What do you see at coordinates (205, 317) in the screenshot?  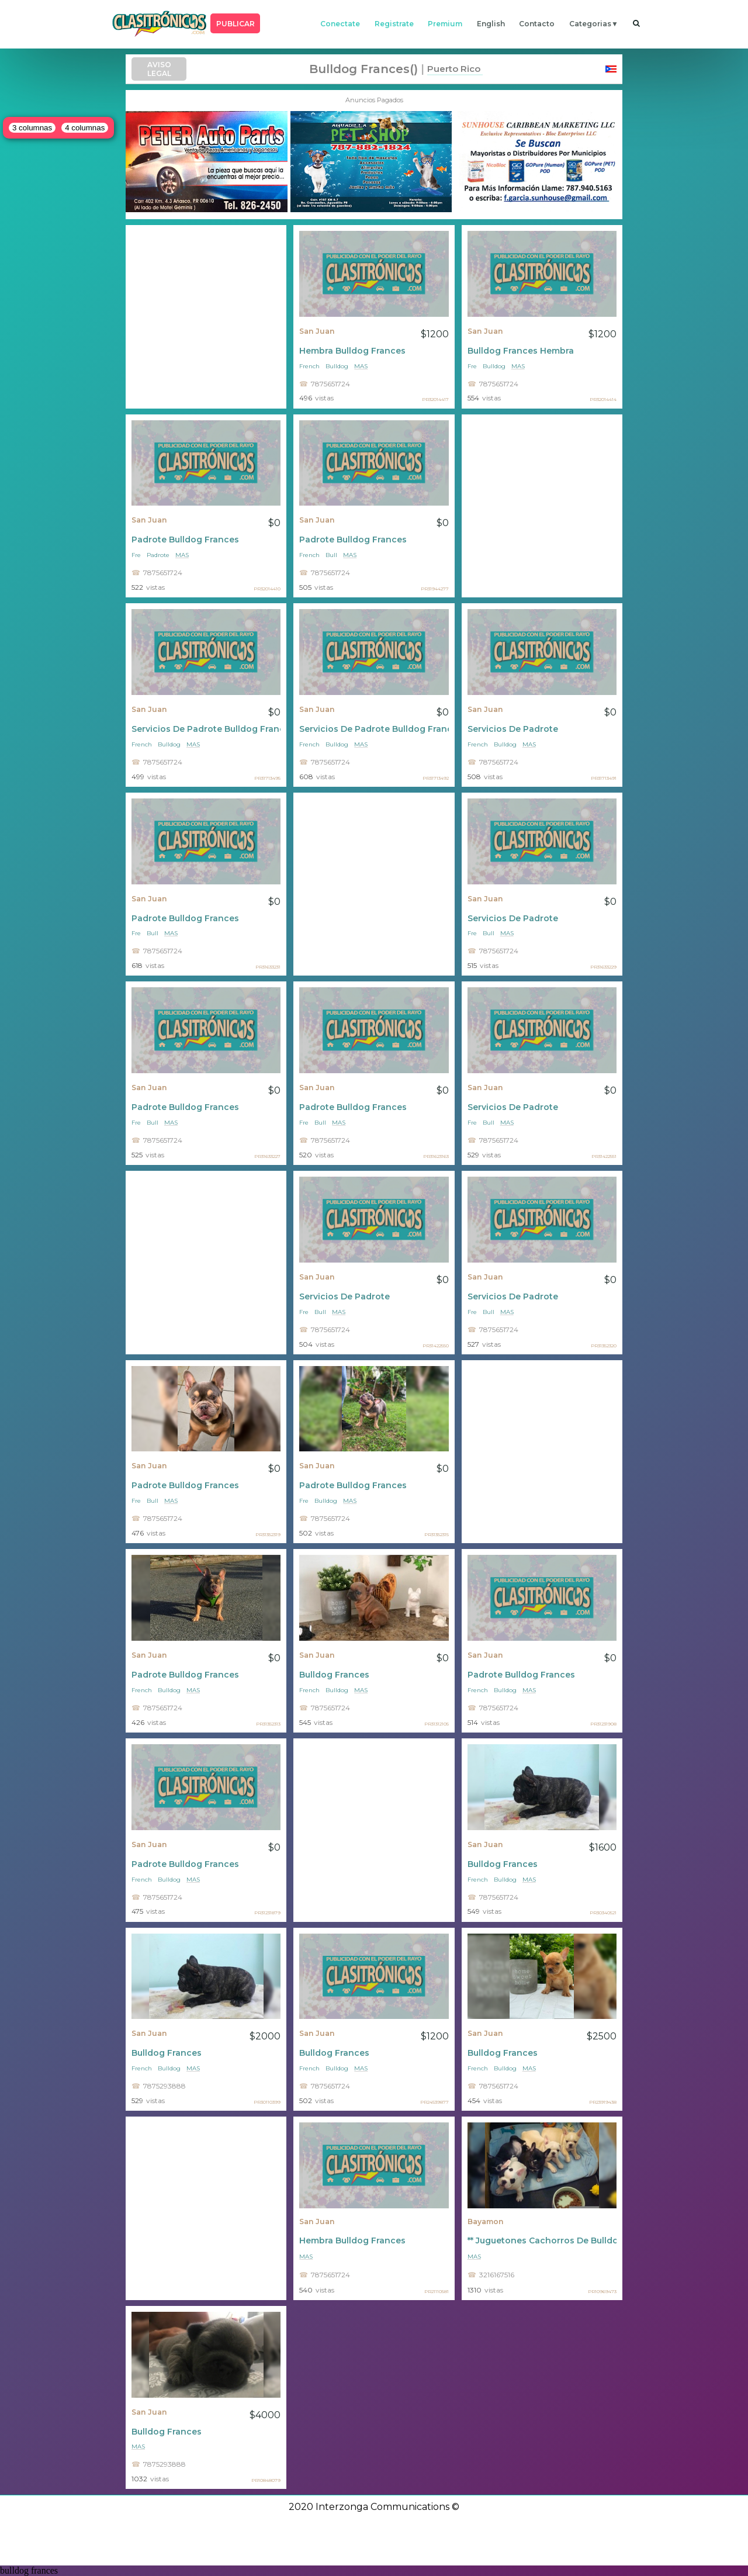 I see `[Advertisement]` at bounding box center [205, 317].